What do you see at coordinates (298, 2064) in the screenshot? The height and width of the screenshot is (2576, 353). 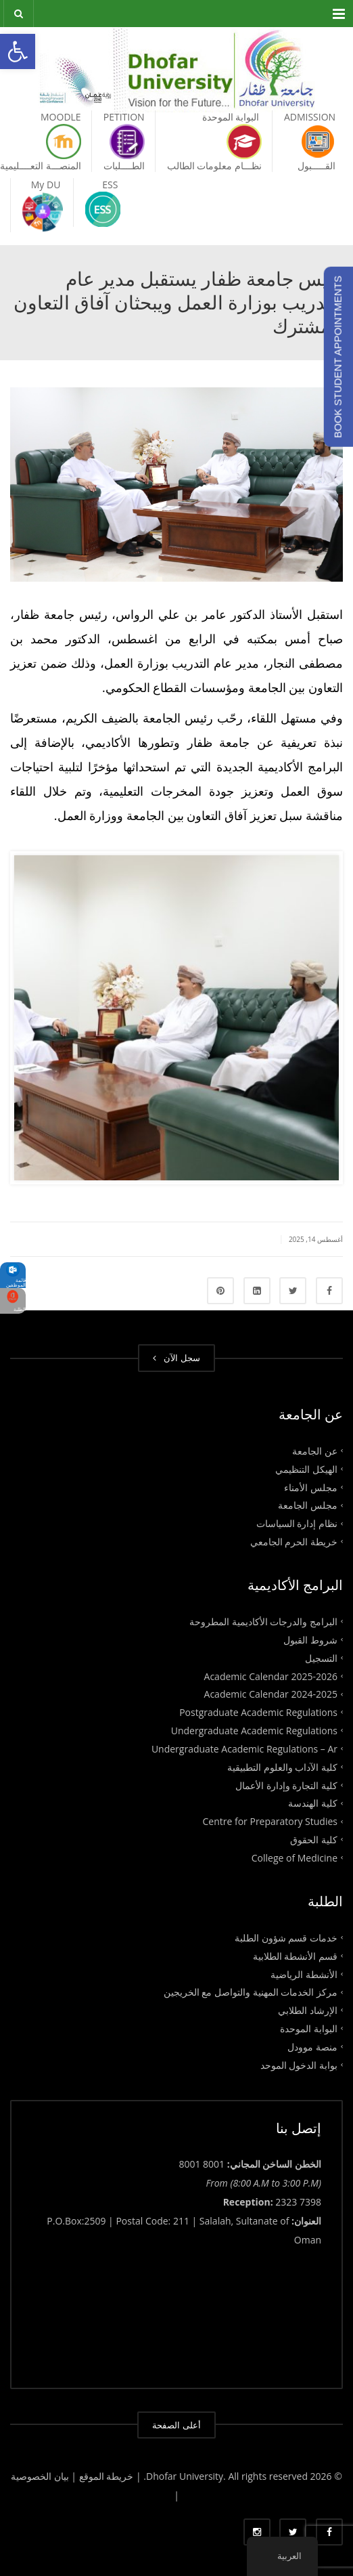 I see `بوابة الدخول الموحد` at bounding box center [298, 2064].